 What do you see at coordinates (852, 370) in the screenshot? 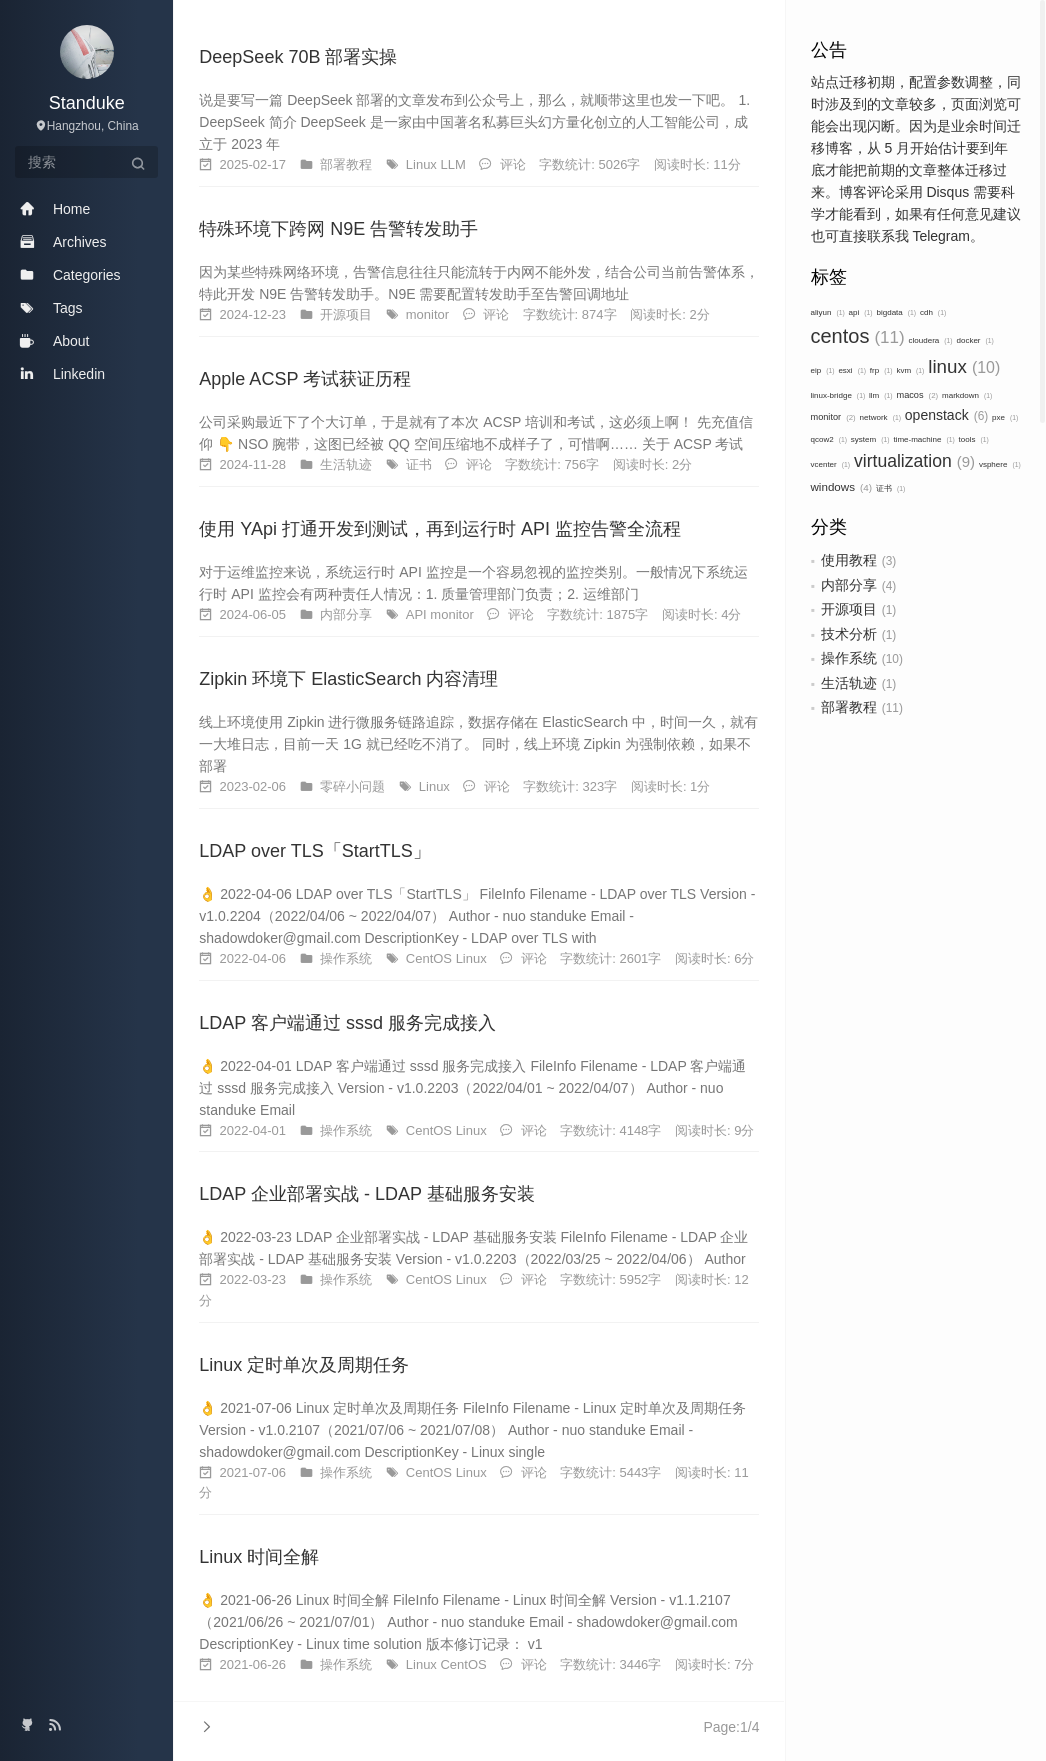
I see `esxi` at bounding box center [852, 370].